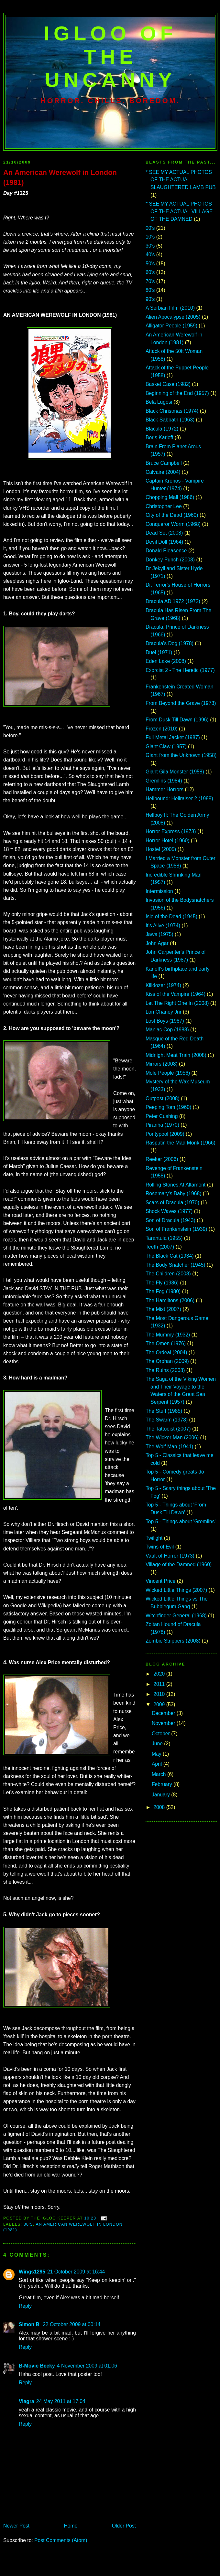 The image size is (220, 2576). I want to click on Mole People (1956), so click(168, 1073).